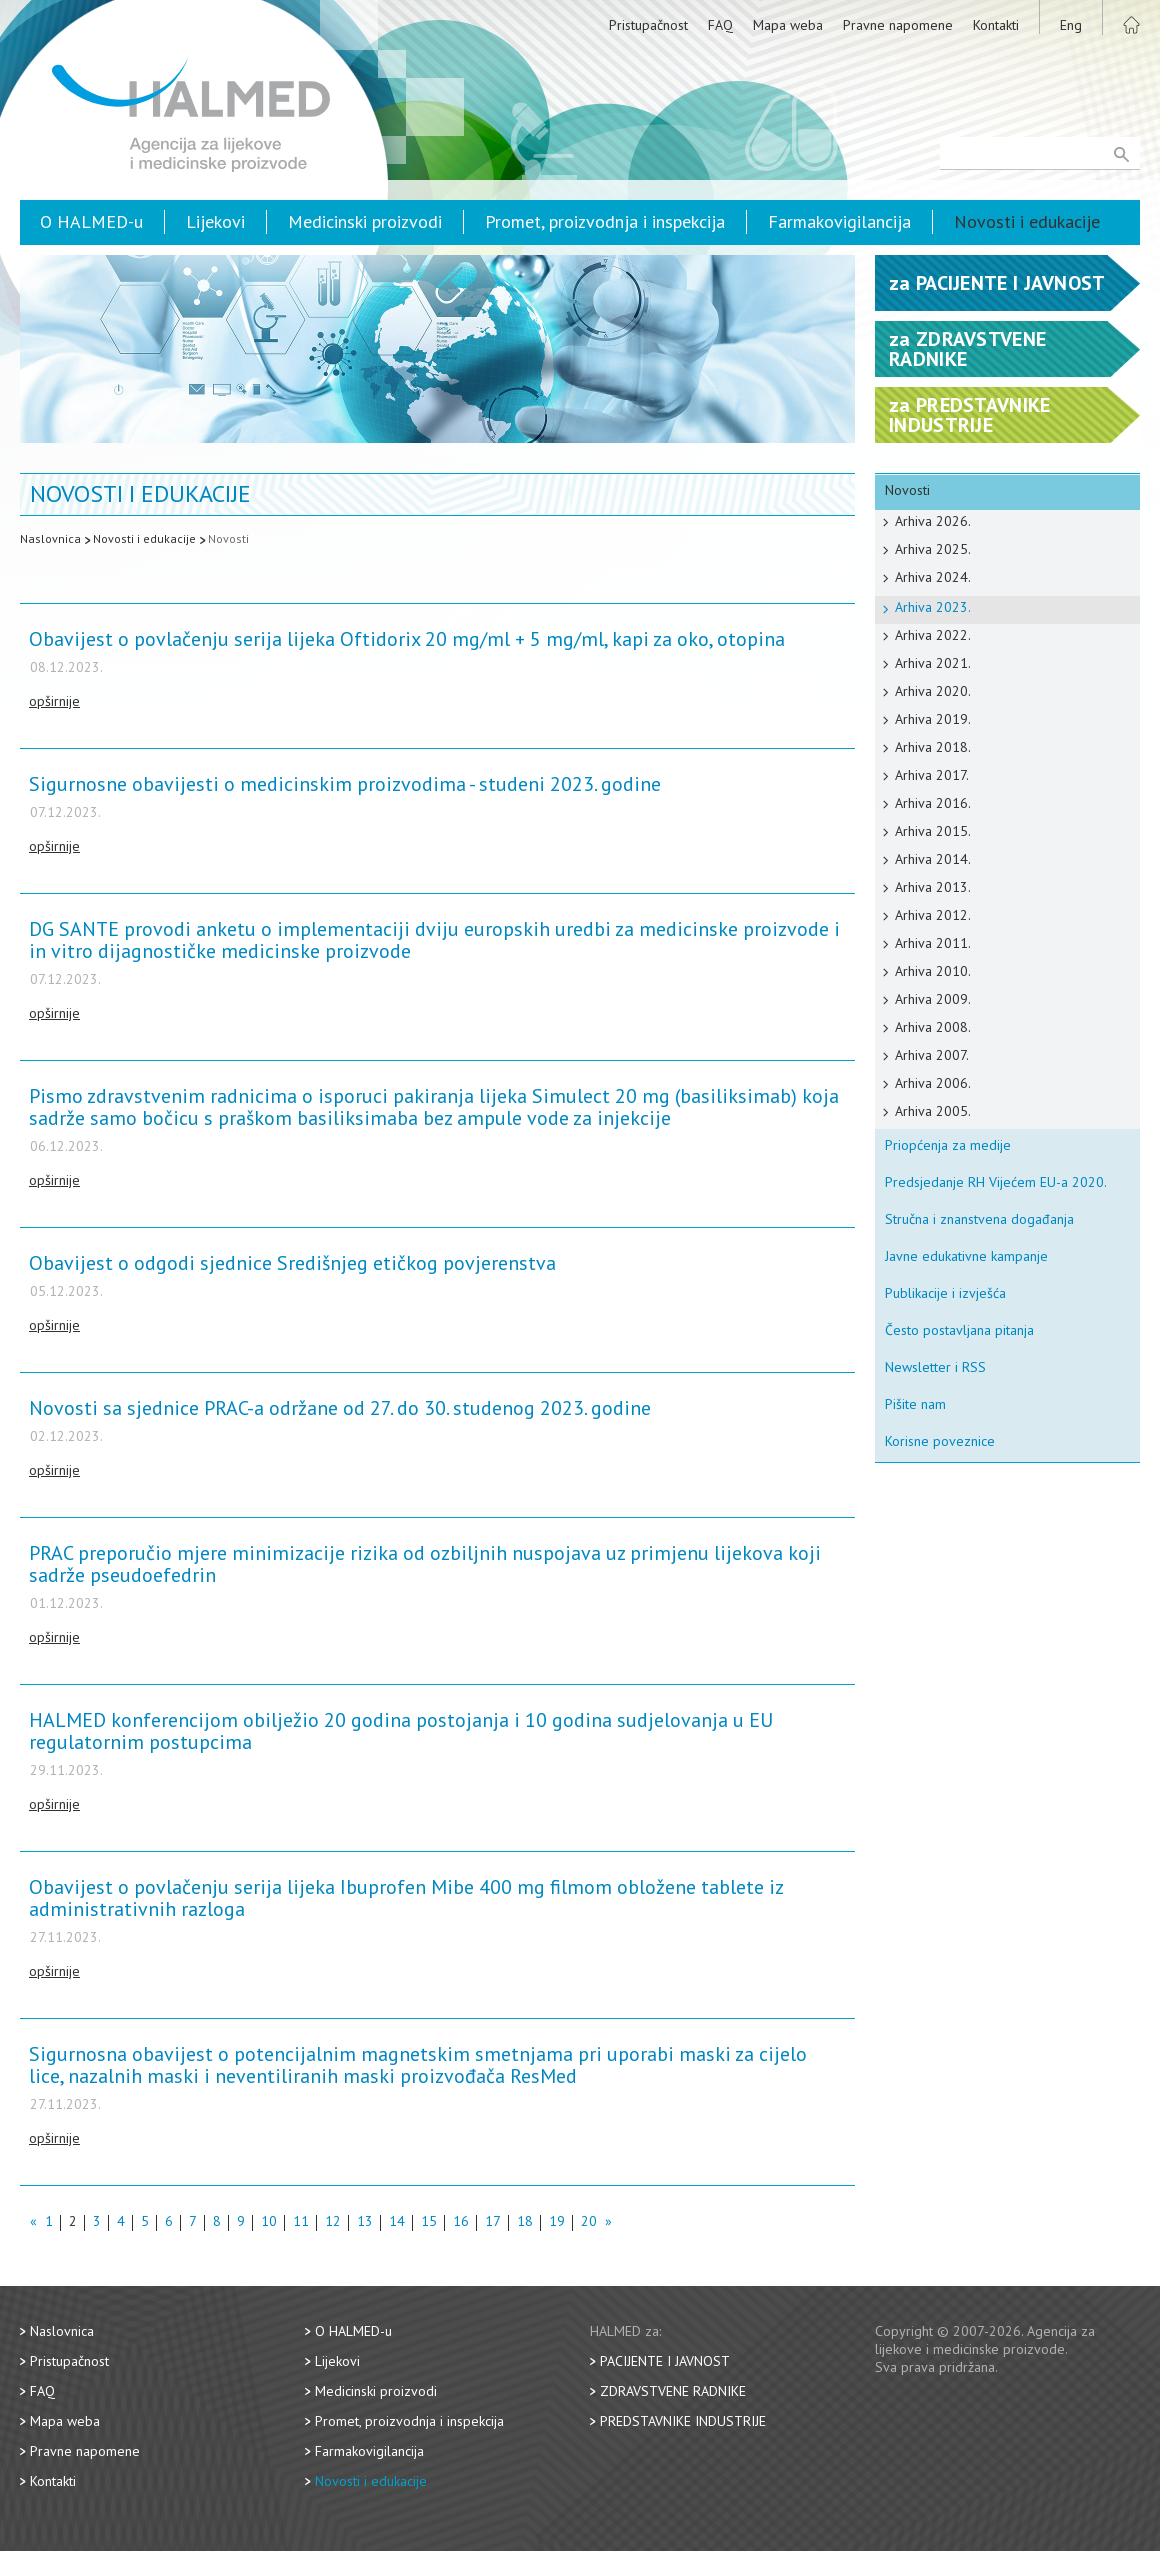 The height and width of the screenshot is (2551, 1160). I want to click on Pišite nam, so click(915, 1404).